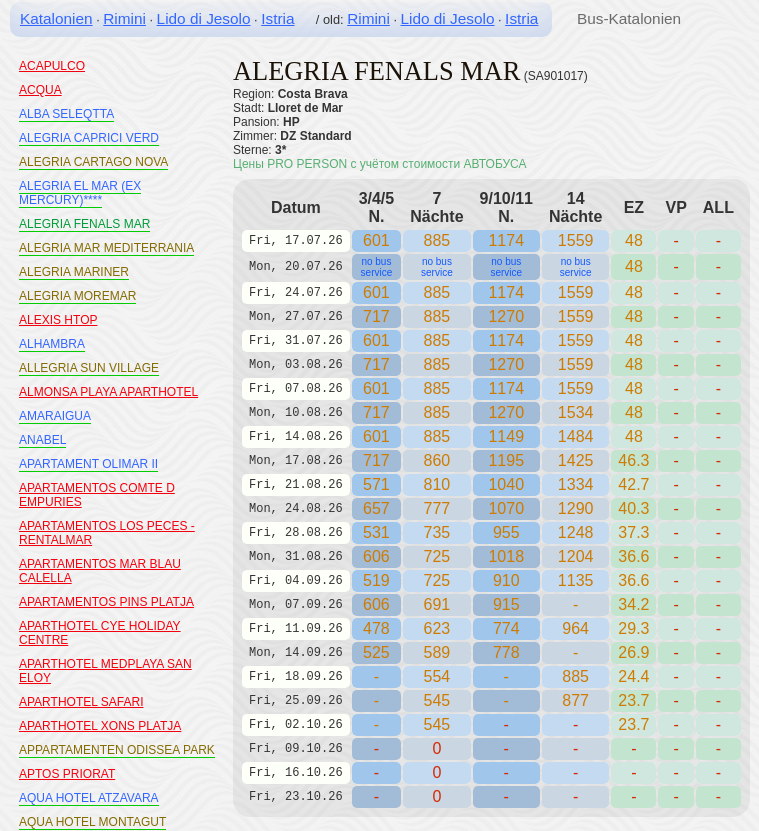 This screenshot has width=759, height=831. Describe the element at coordinates (506, 436) in the screenshot. I see `1149` at that location.